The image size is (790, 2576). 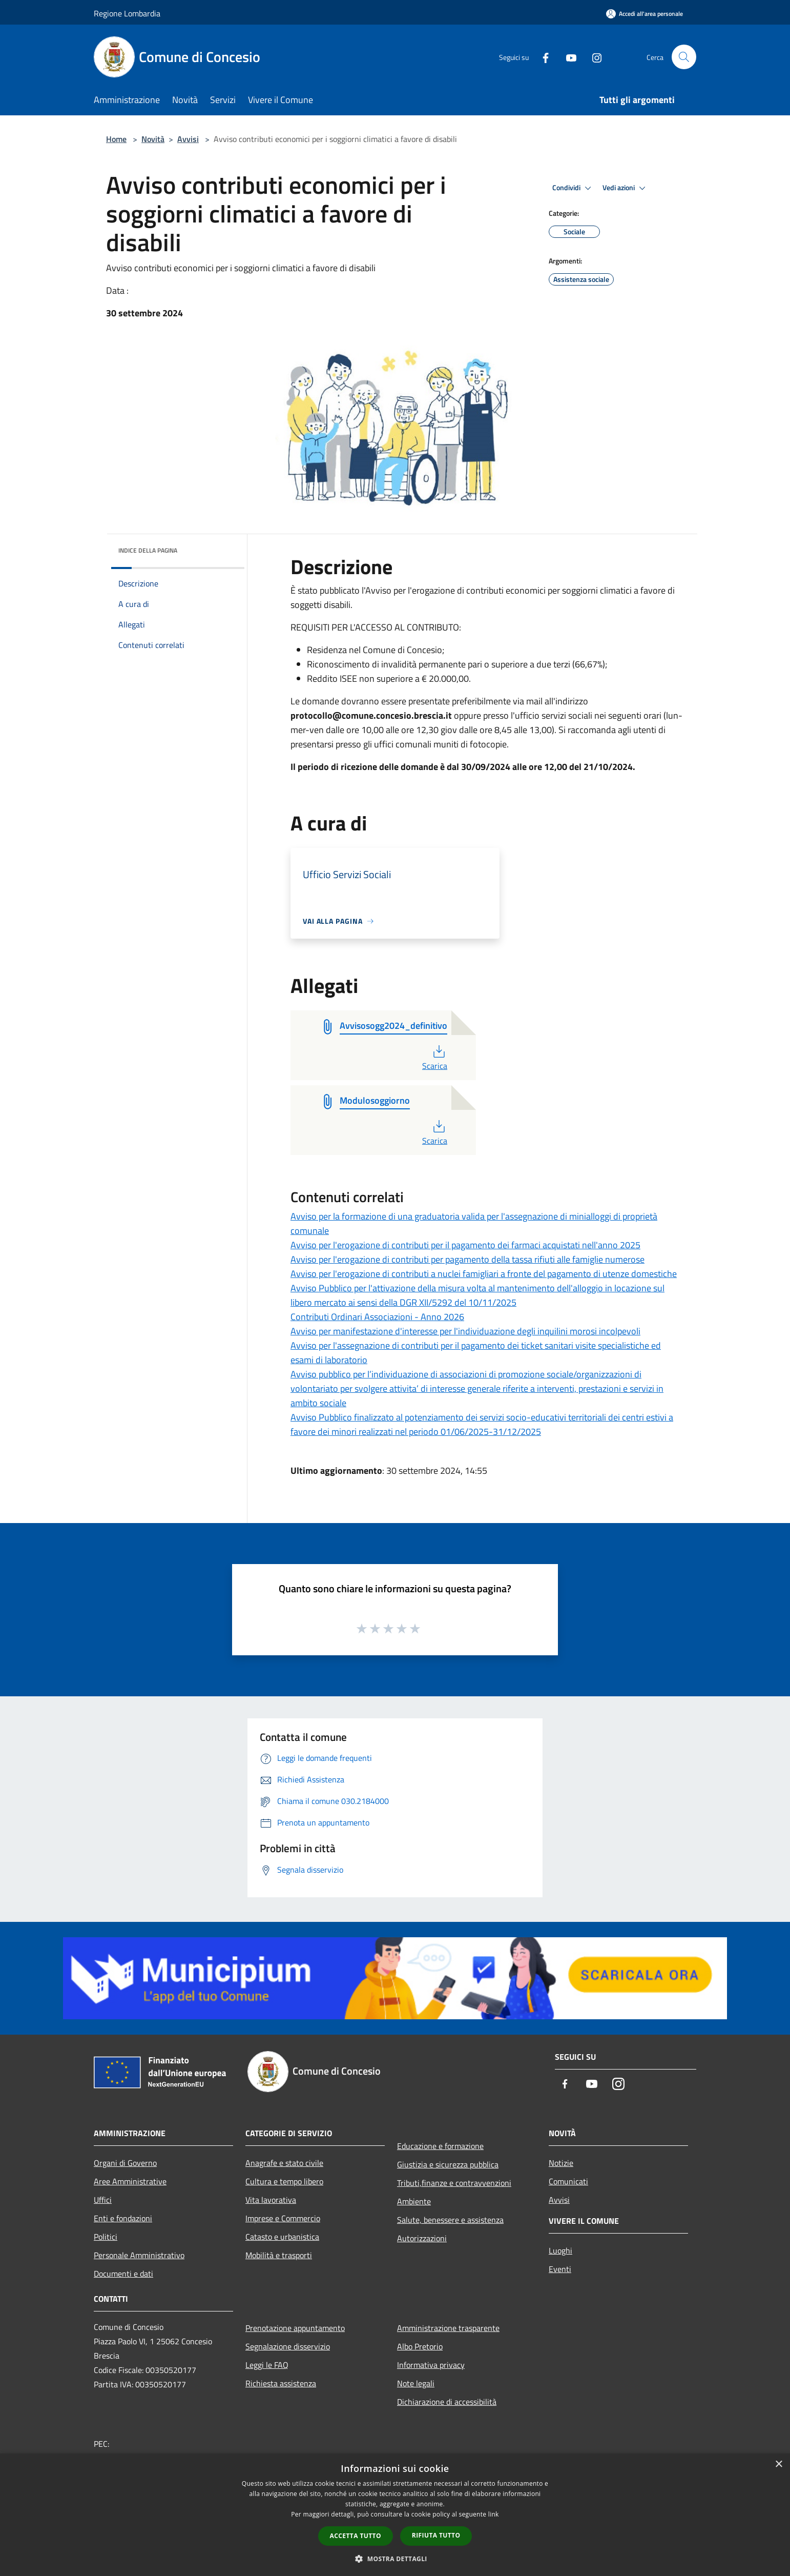 I want to click on Mobilità e trasporti, so click(x=278, y=2255).